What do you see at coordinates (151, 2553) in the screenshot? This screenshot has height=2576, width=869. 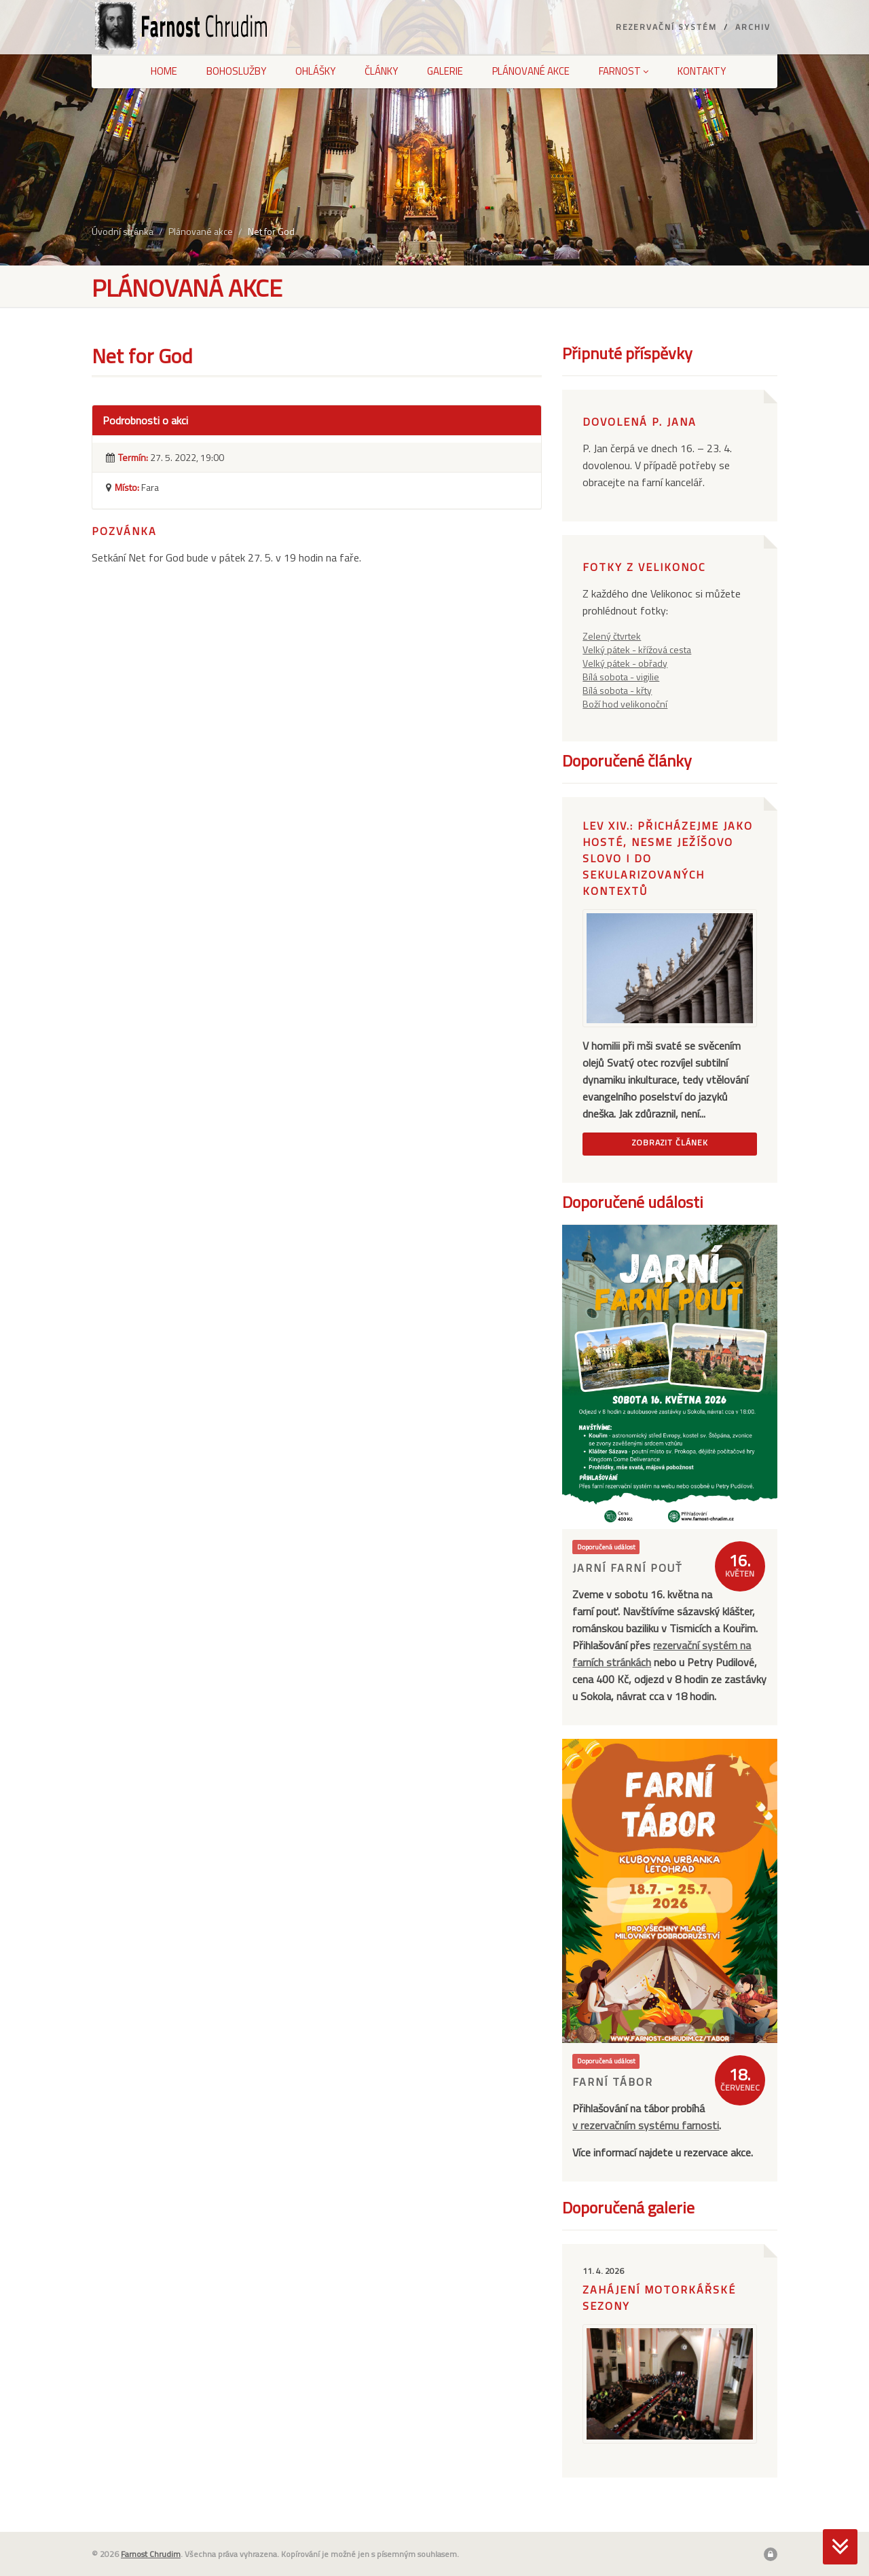 I see `Farnost Chrudim` at bounding box center [151, 2553].